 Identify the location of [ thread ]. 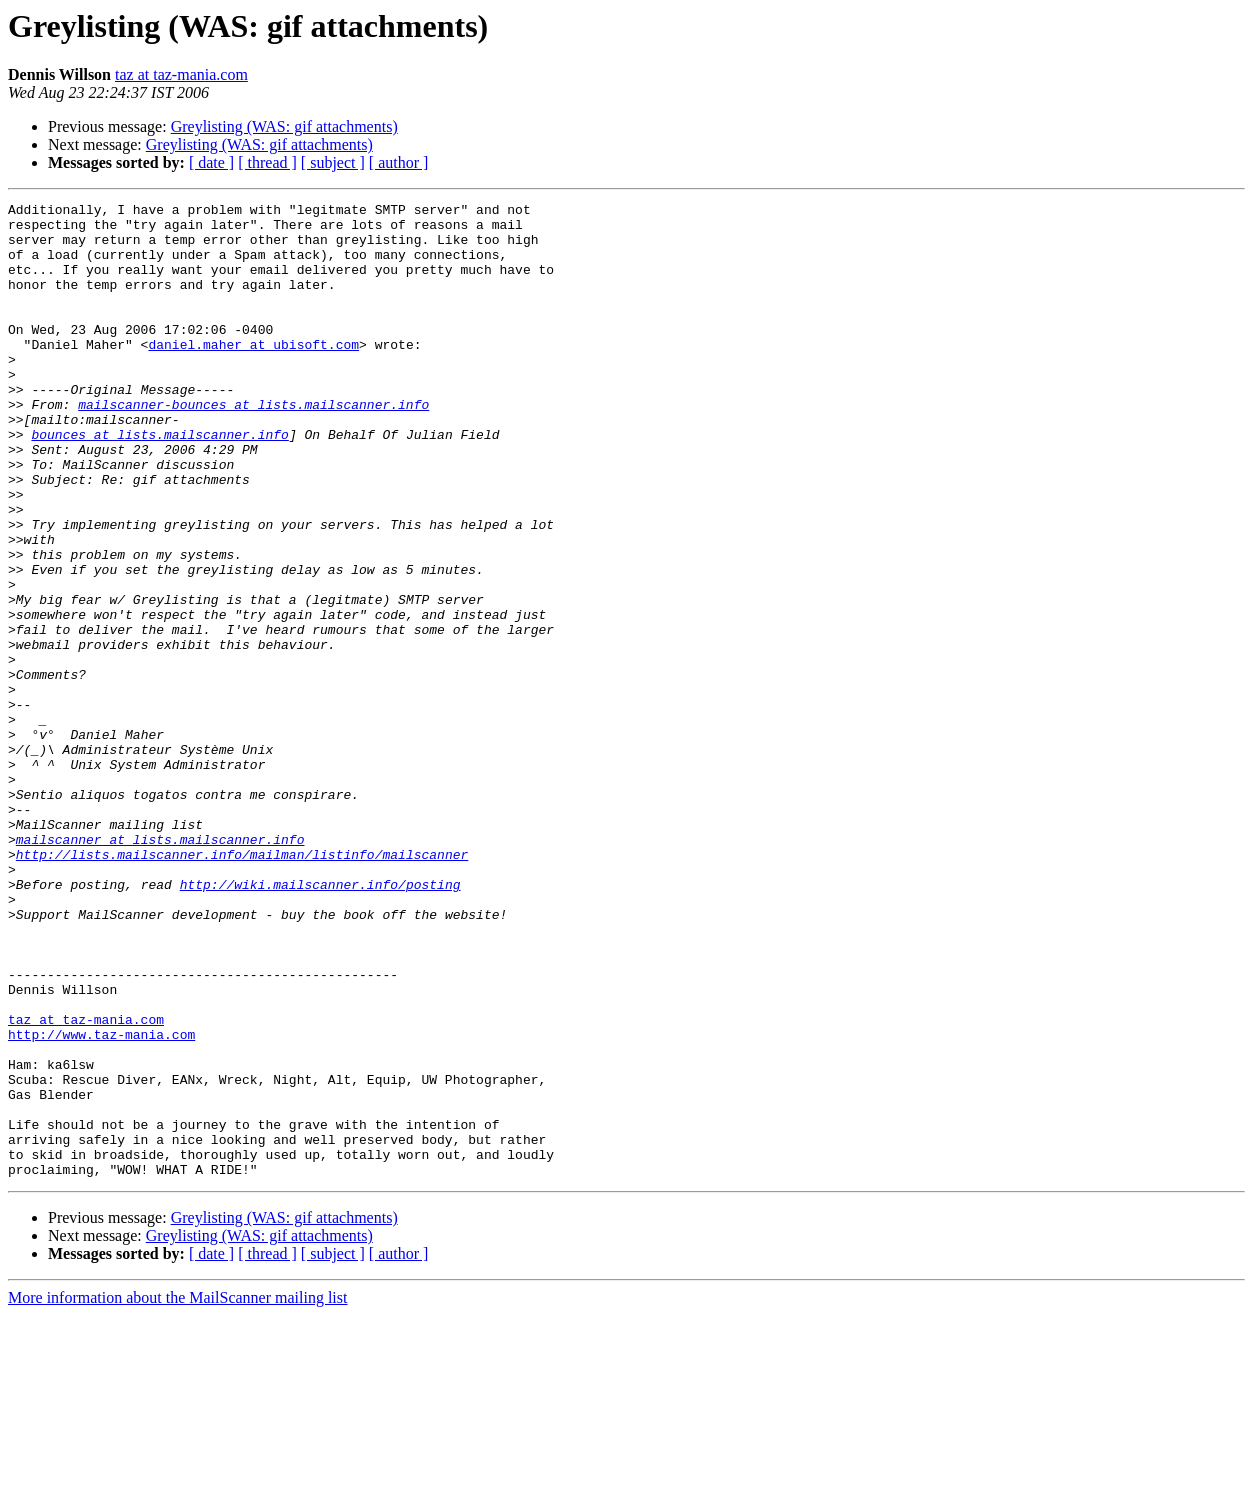
(267, 162).